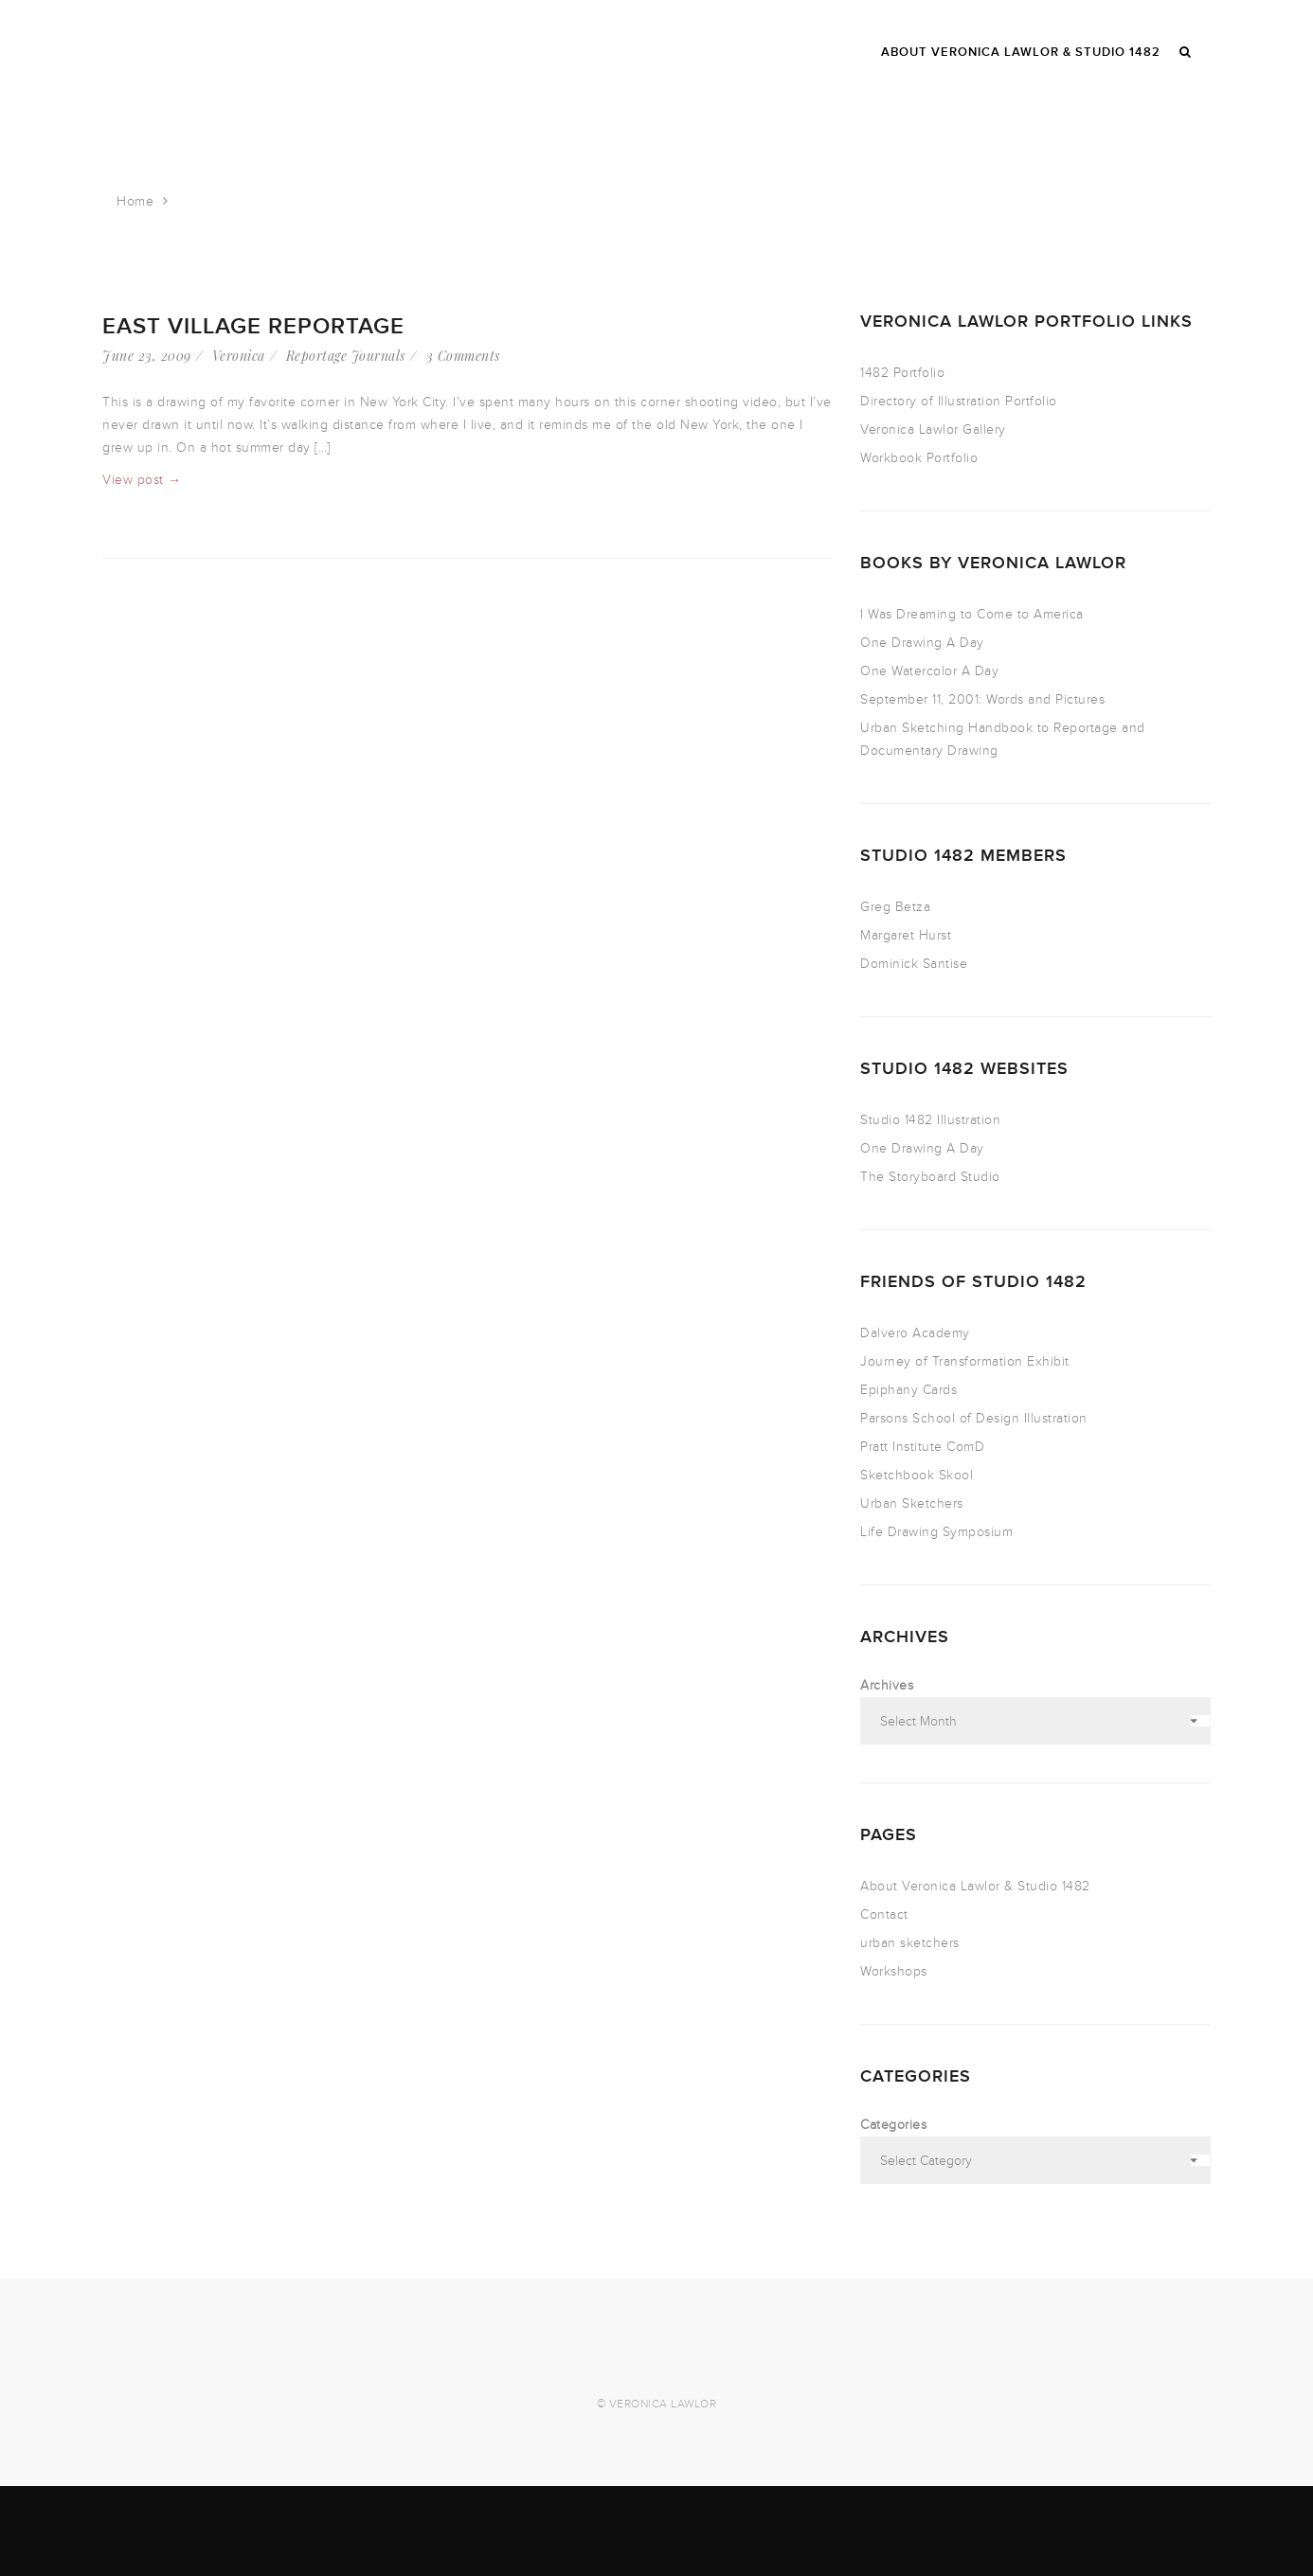  What do you see at coordinates (972, 614) in the screenshot?
I see `I Was Dreaming to Come to America` at bounding box center [972, 614].